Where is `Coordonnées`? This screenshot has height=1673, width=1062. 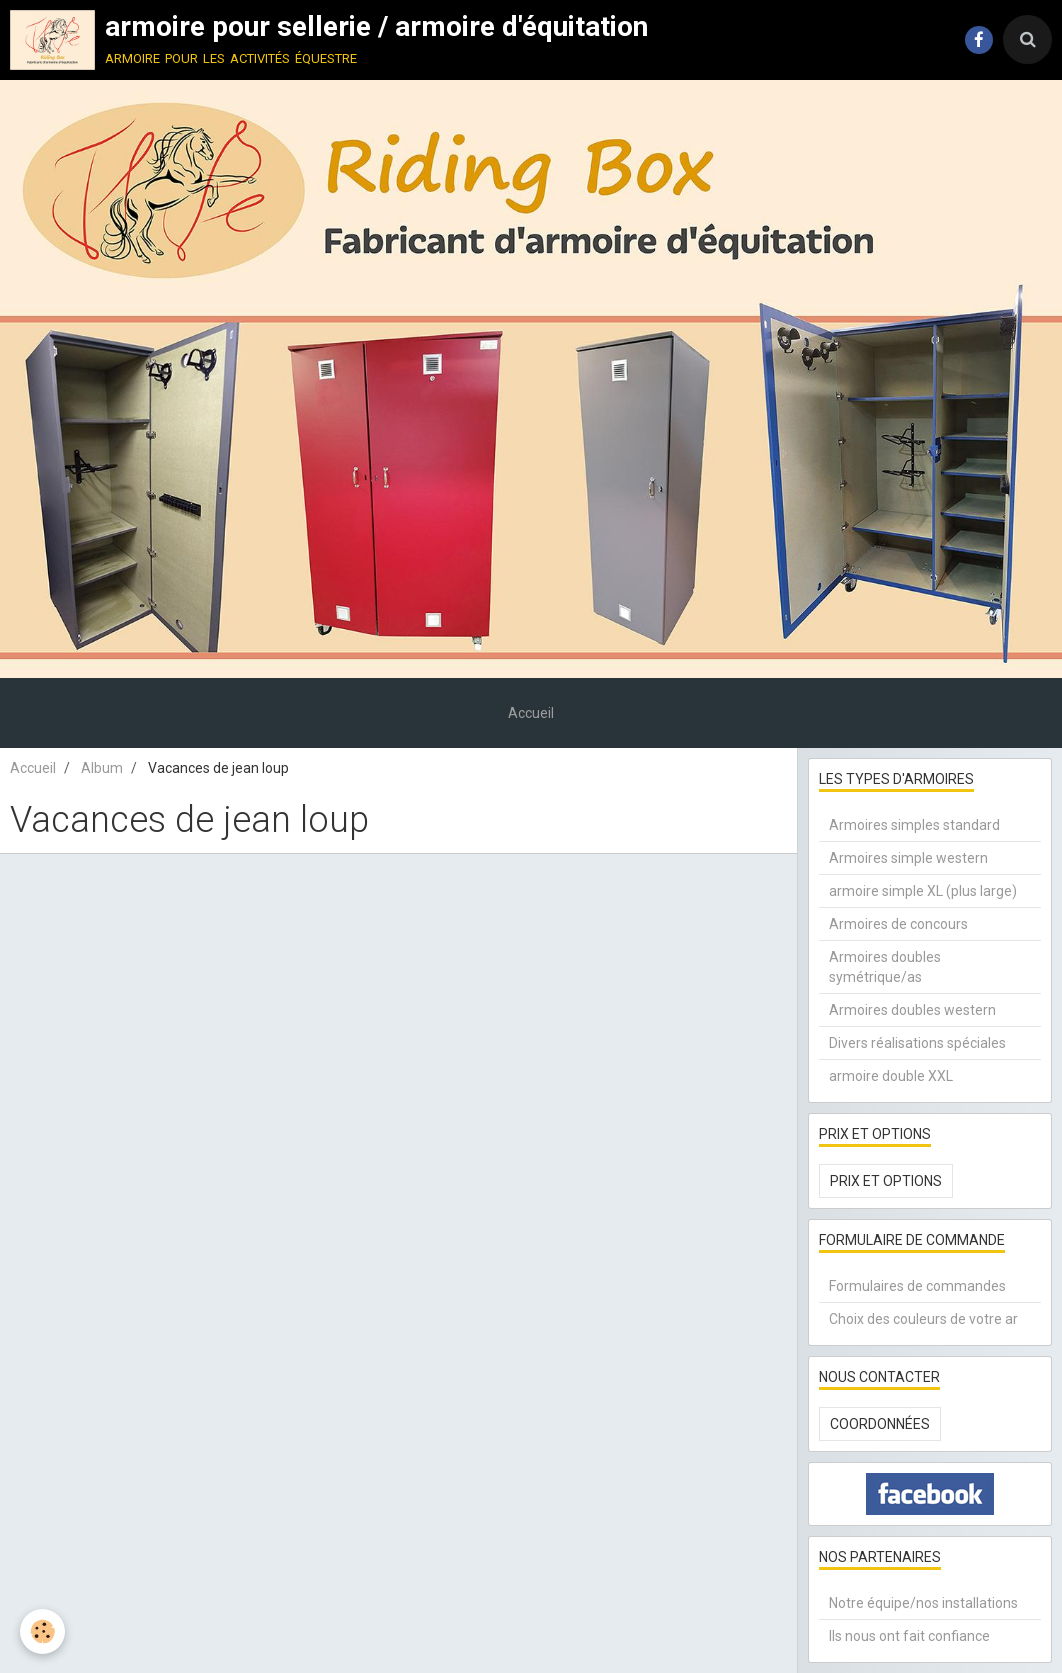 Coordonnées is located at coordinates (880, 1424).